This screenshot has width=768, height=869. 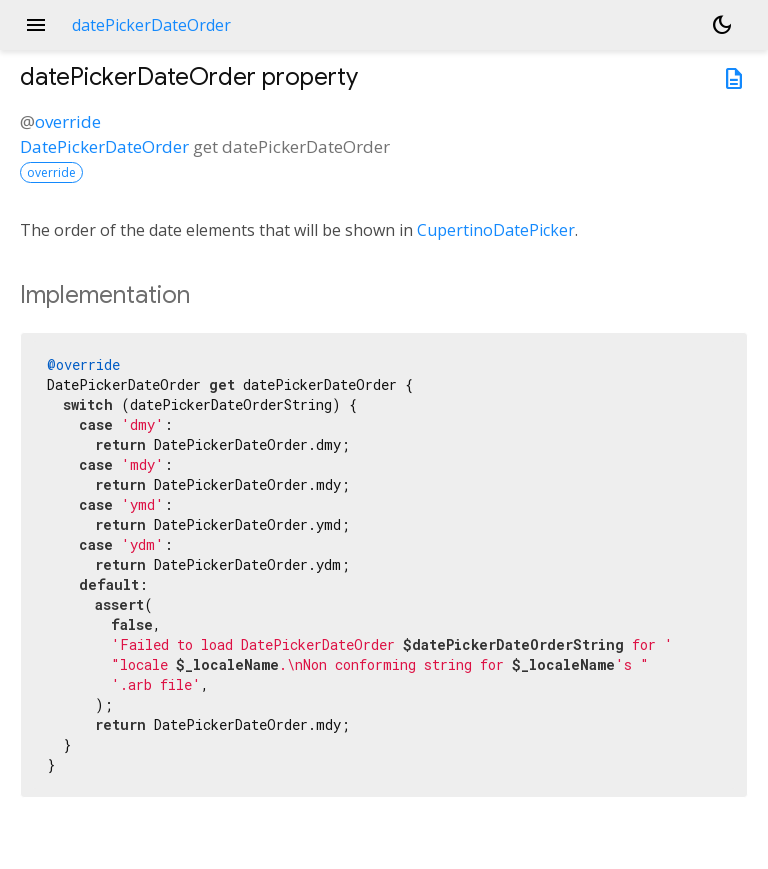 What do you see at coordinates (104, 146) in the screenshot?
I see `DatePickerDateOrder` at bounding box center [104, 146].